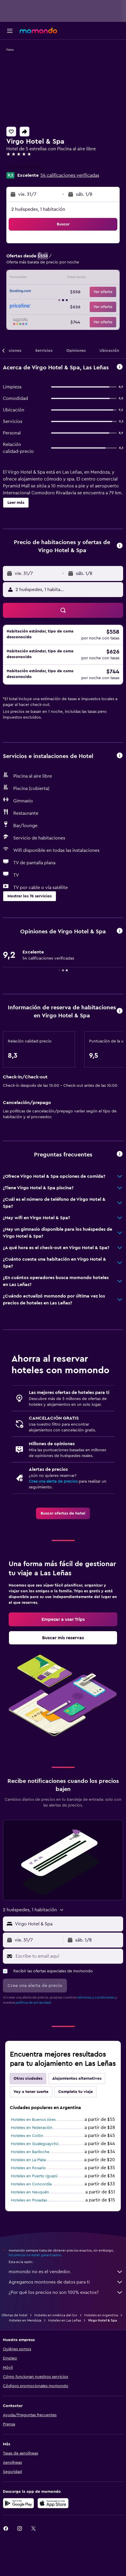 This screenshot has width=126, height=2576. I want to click on Voy a tener suerte [tab], so click(31, 2092).